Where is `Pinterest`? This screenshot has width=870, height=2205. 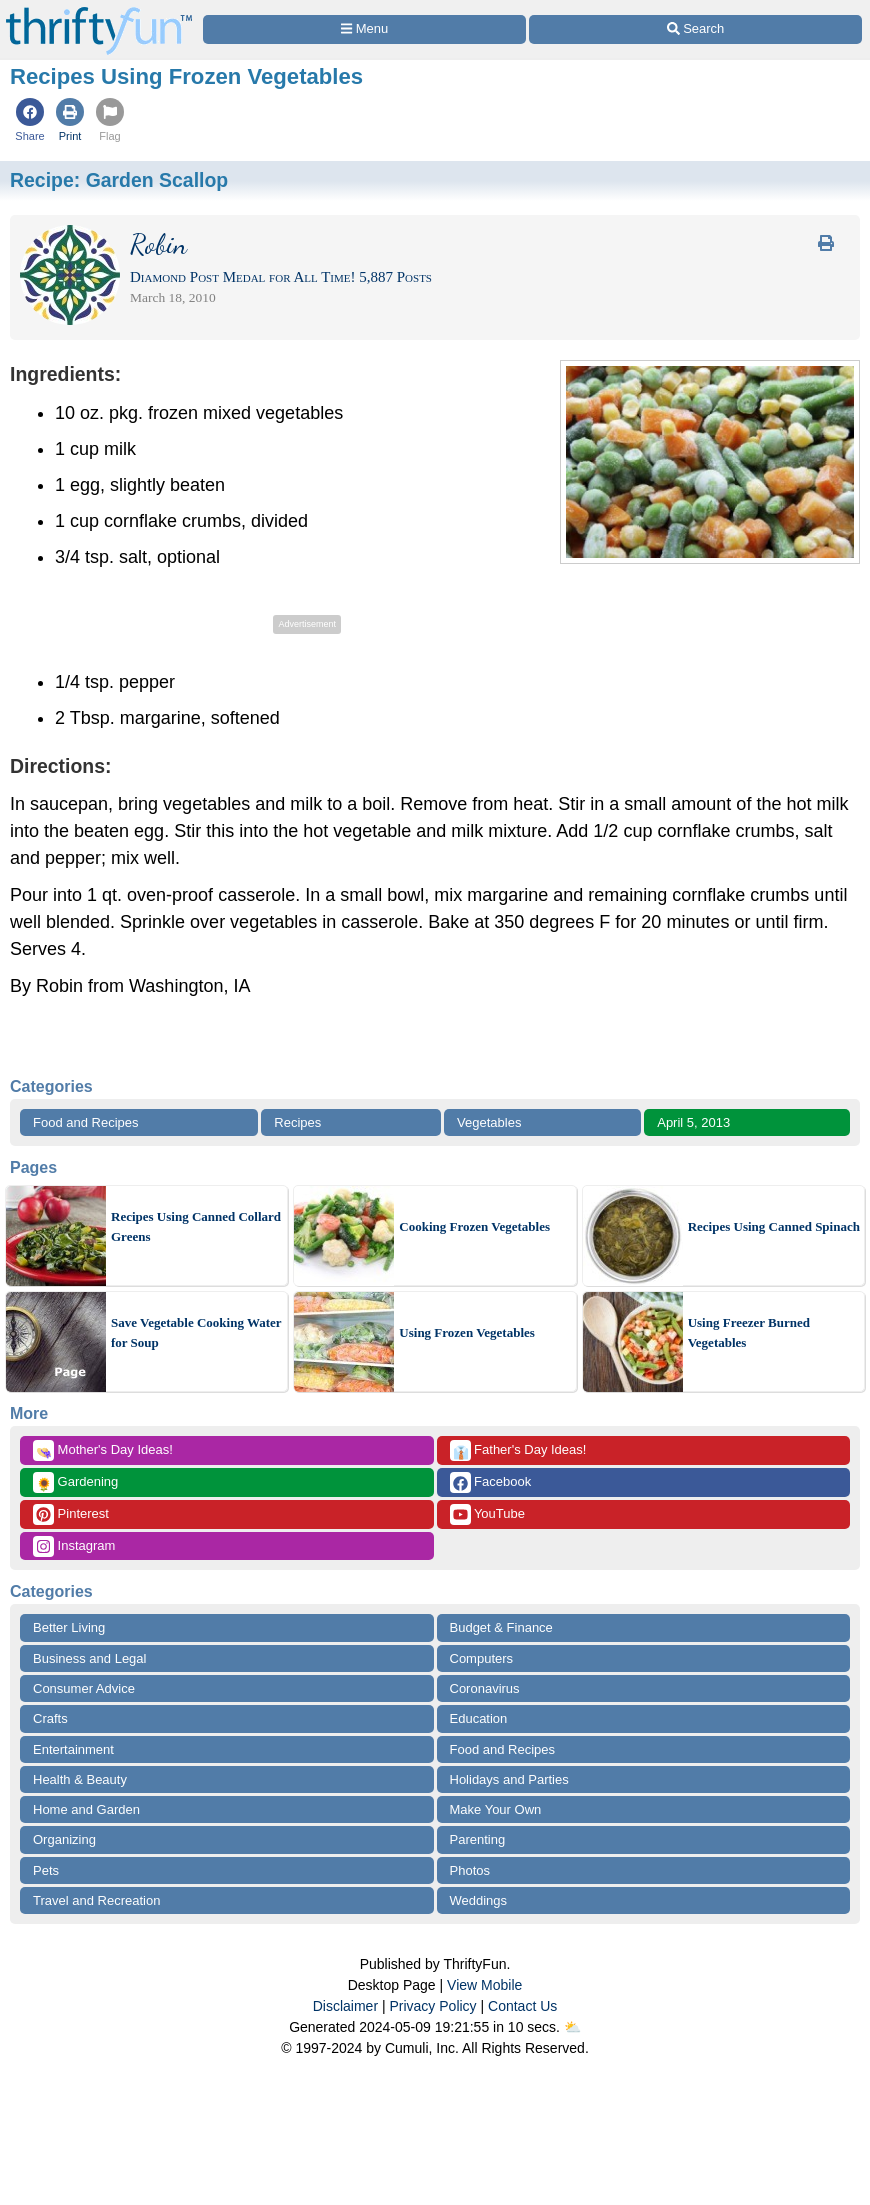
Pinterest is located at coordinates (71, 1514).